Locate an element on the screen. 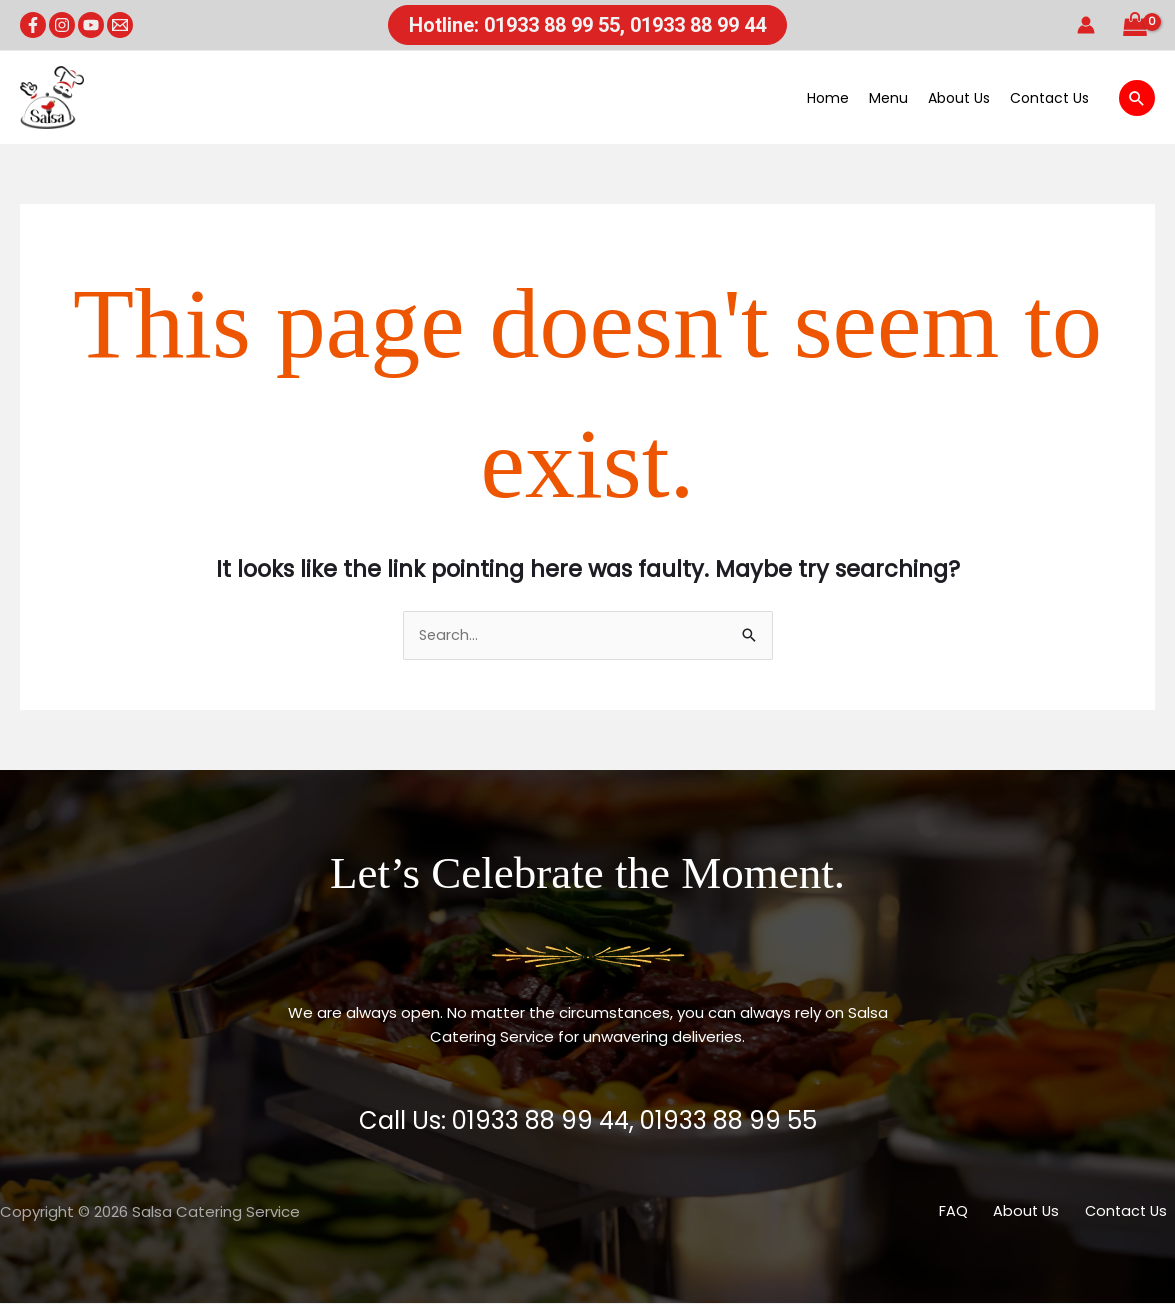  [Account icon link] is located at coordinates (1086, 25).